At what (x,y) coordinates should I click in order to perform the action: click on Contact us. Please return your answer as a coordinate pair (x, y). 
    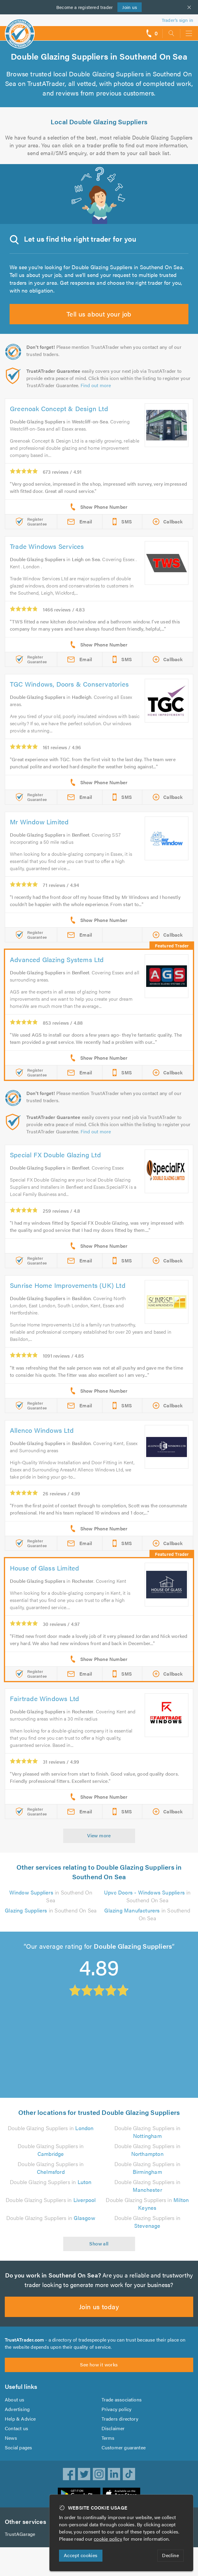
    Looking at the image, I should click on (16, 2428).